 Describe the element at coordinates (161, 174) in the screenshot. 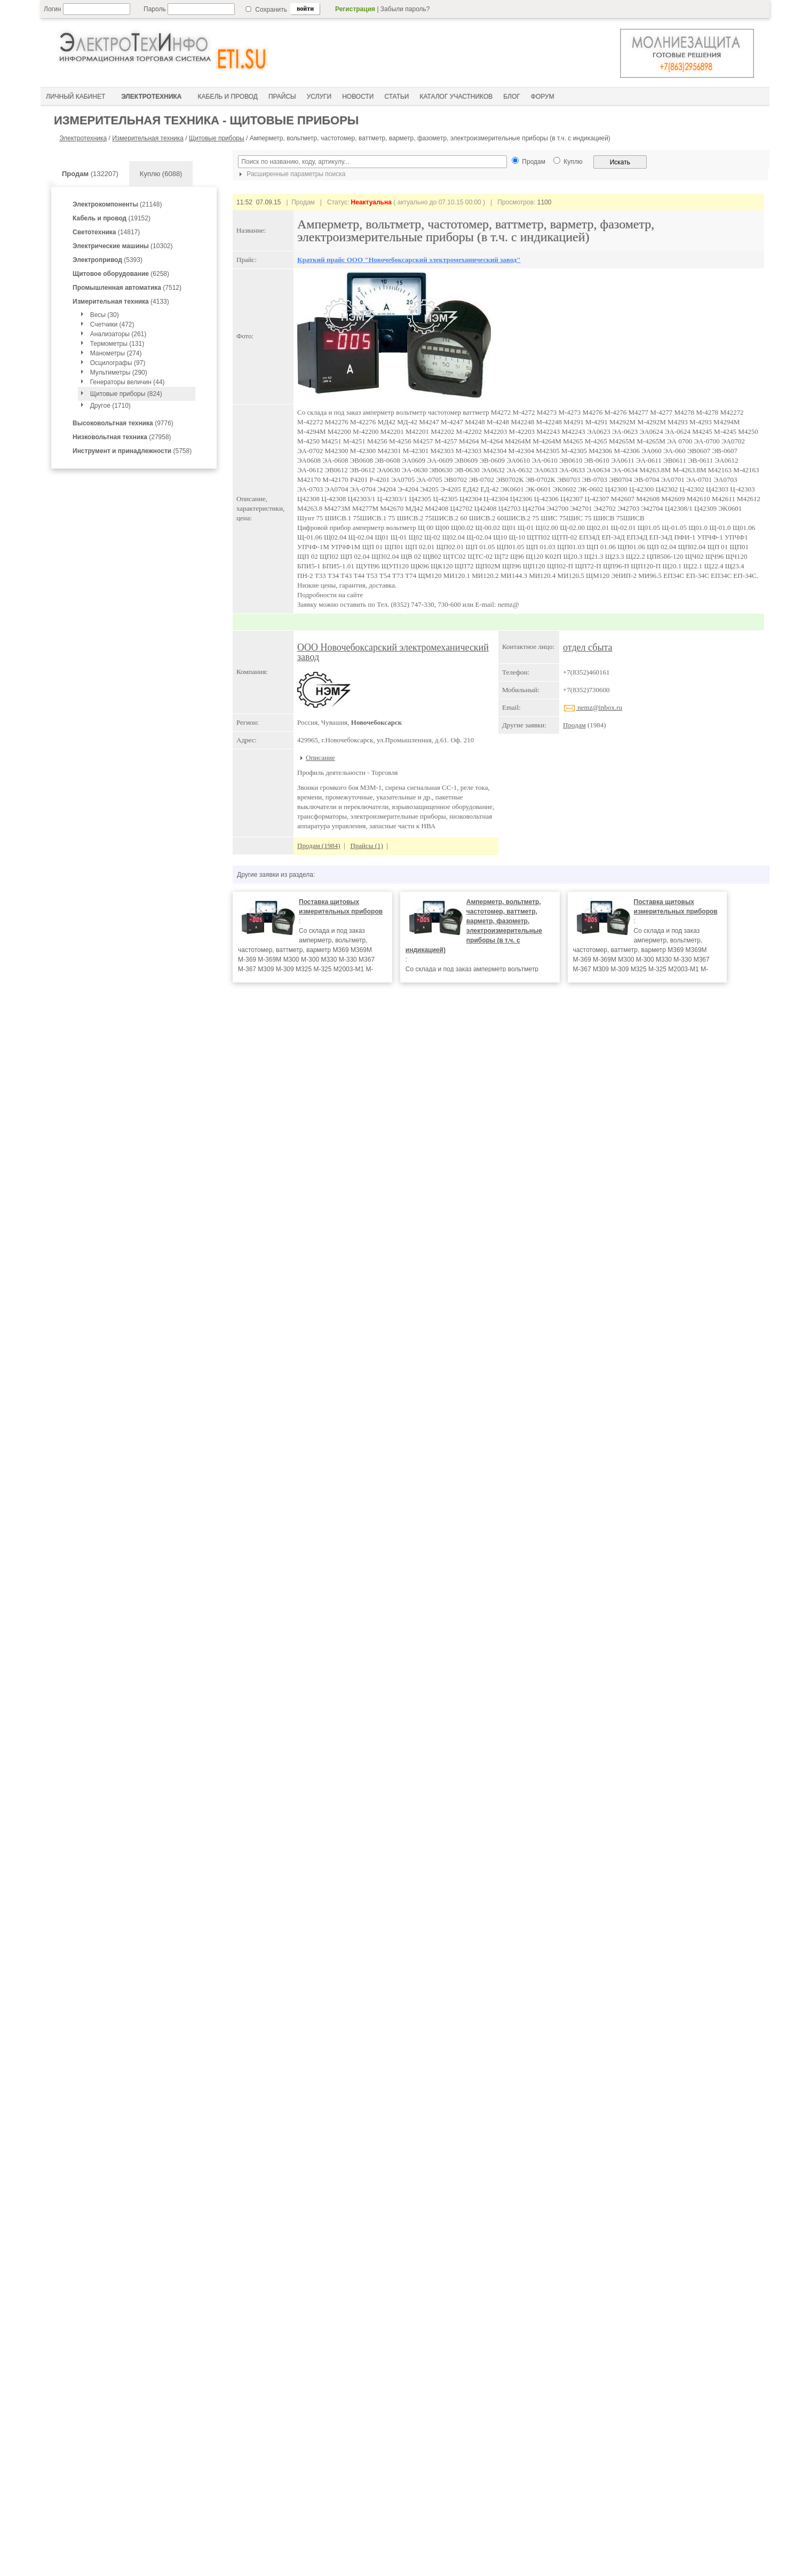

I see `Куплю (6088)` at that location.